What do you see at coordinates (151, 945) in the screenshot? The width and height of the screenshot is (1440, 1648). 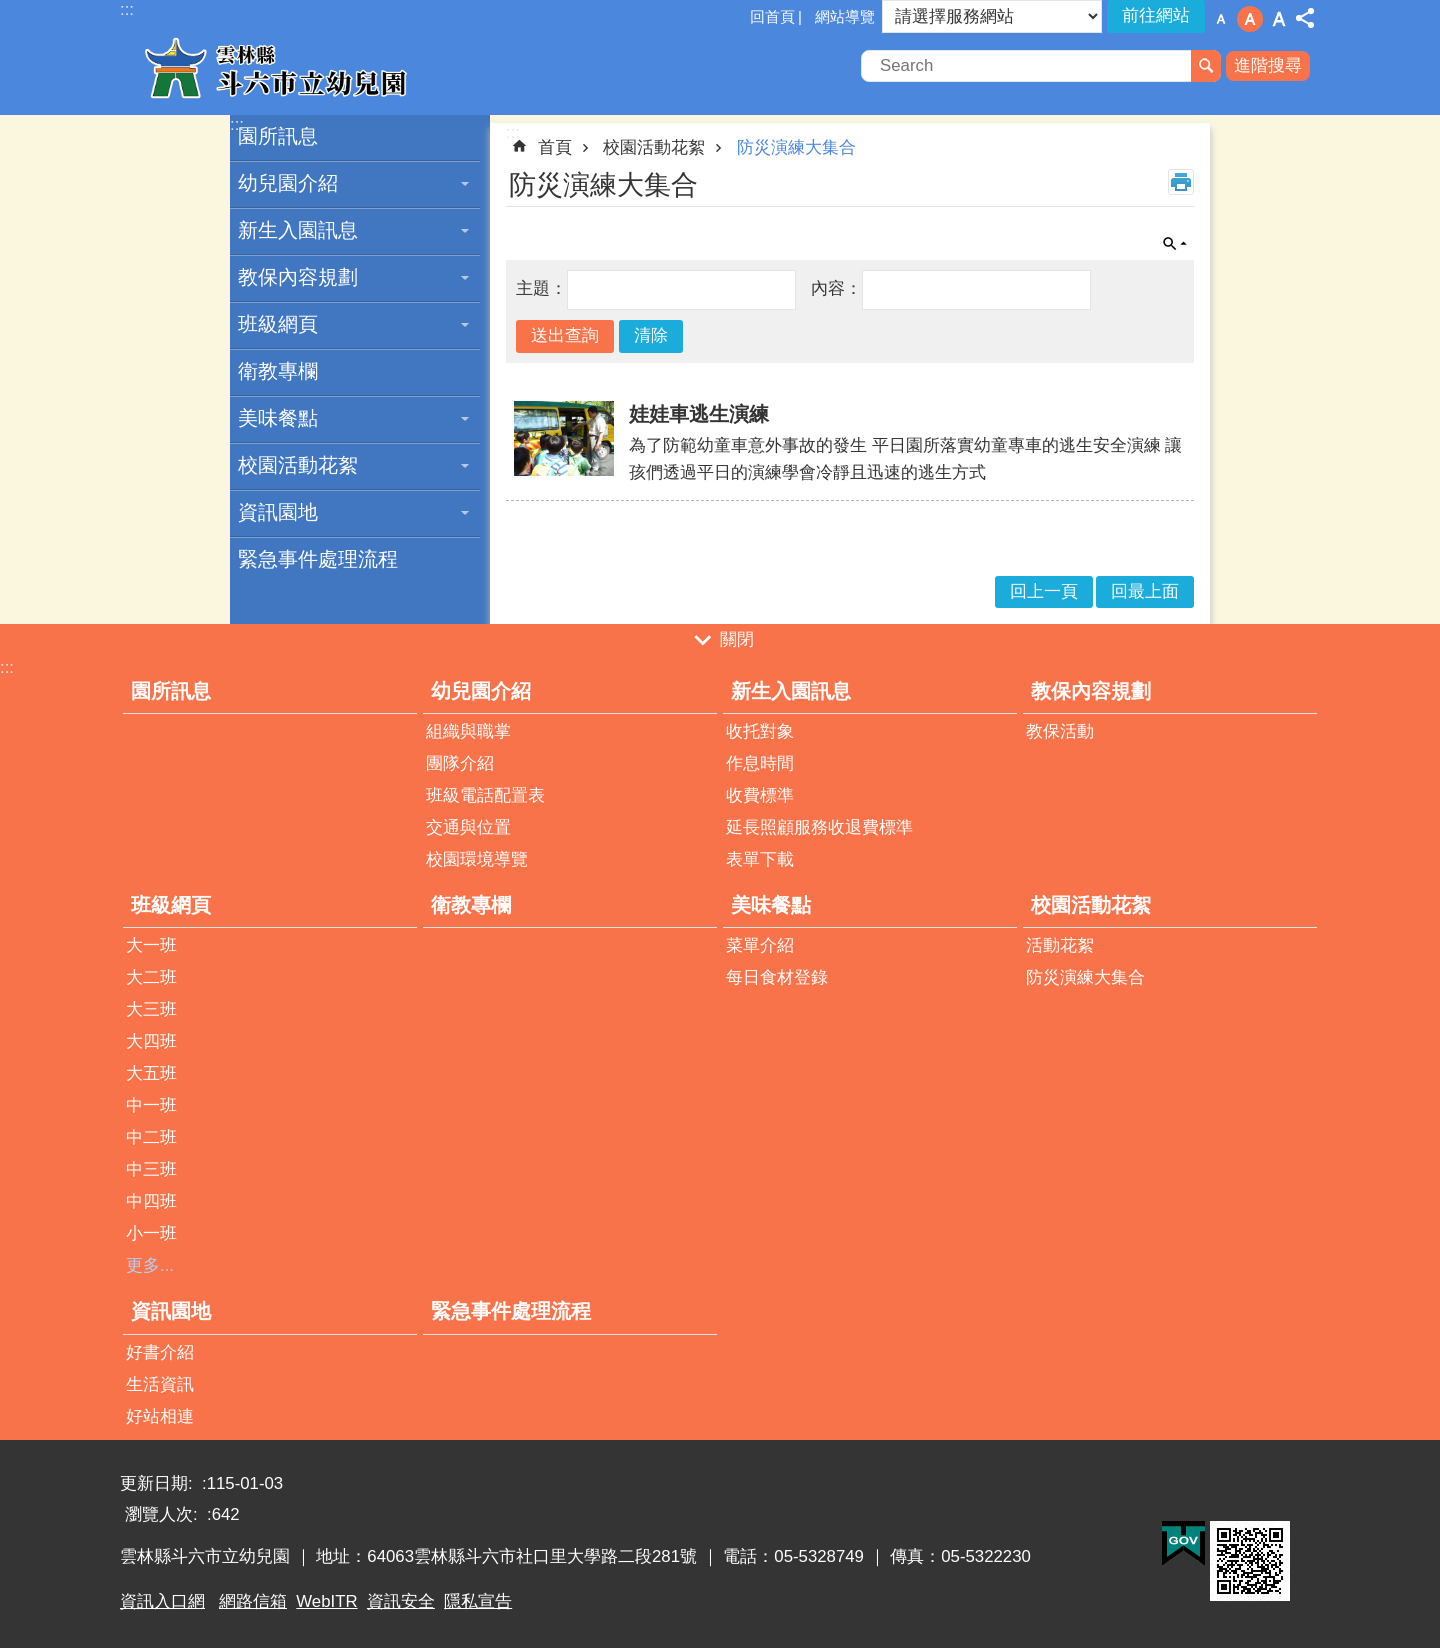 I see `大一班` at bounding box center [151, 945].